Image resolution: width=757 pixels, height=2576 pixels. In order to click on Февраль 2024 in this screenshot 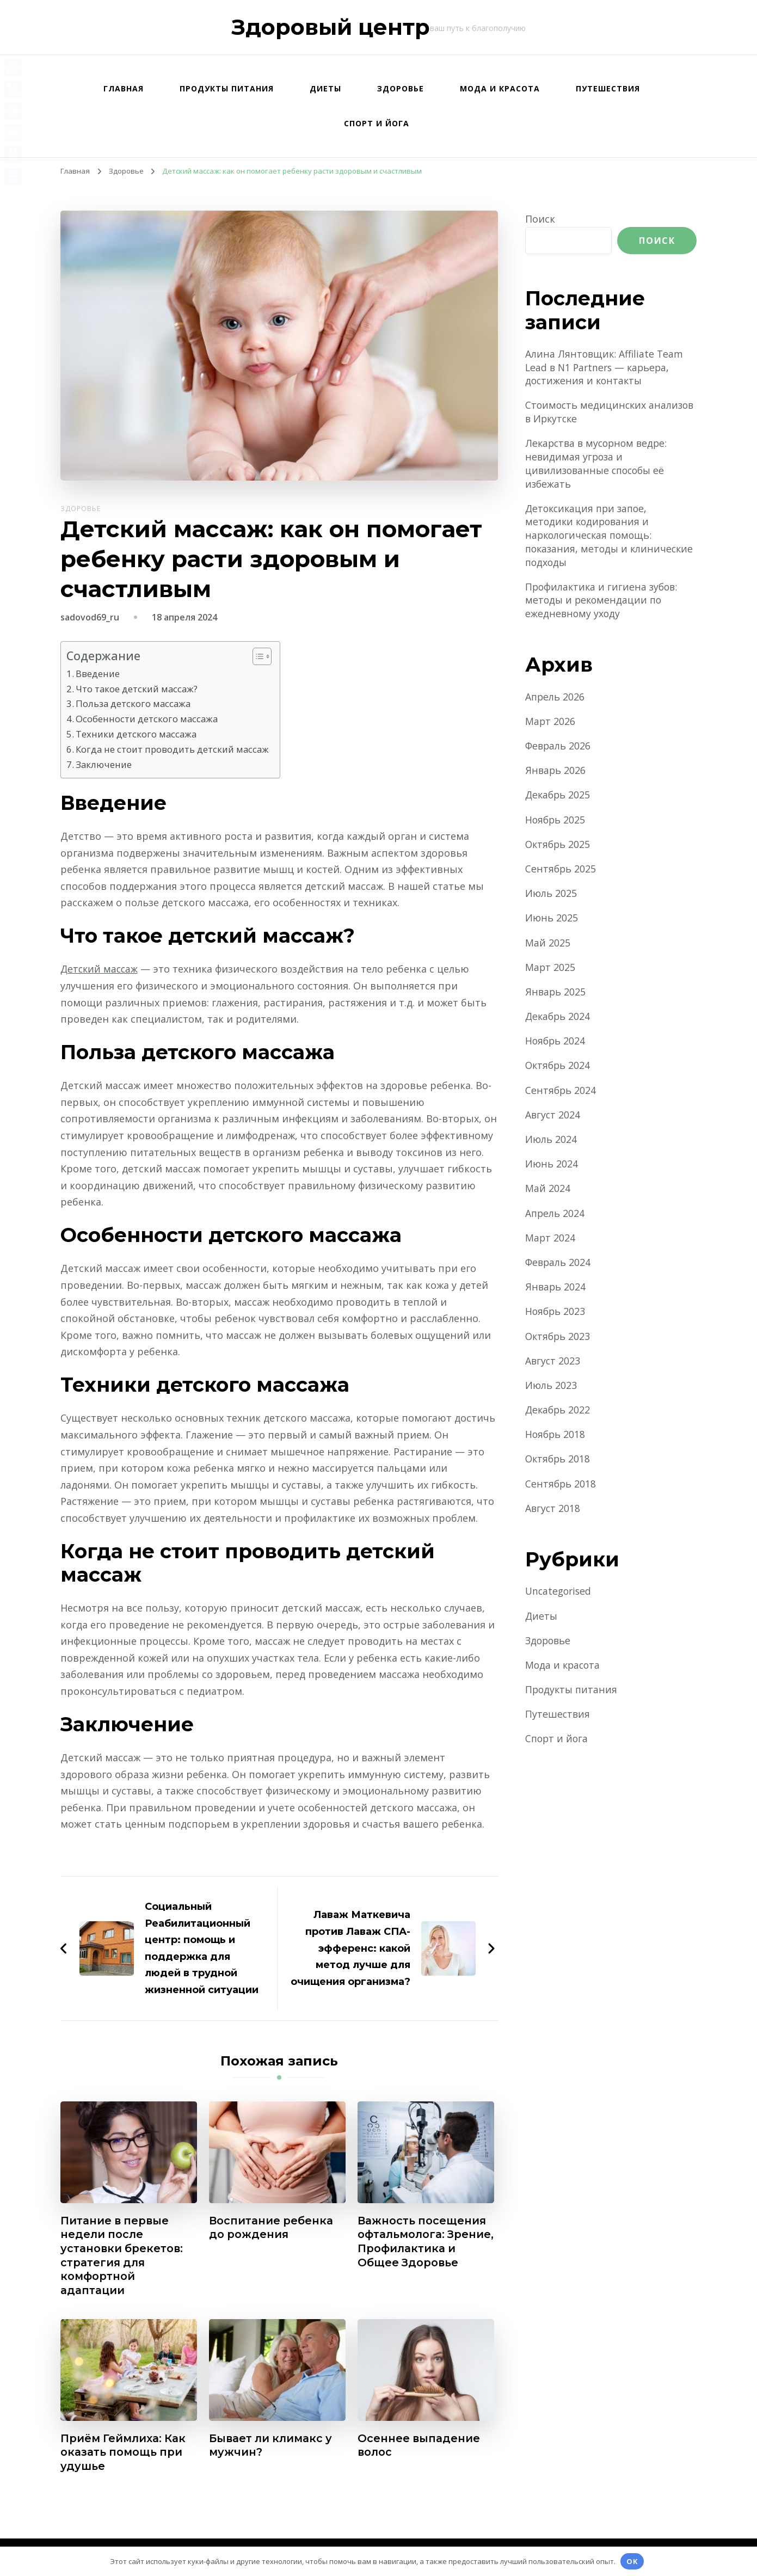, I will do `click(558, 1265)`.